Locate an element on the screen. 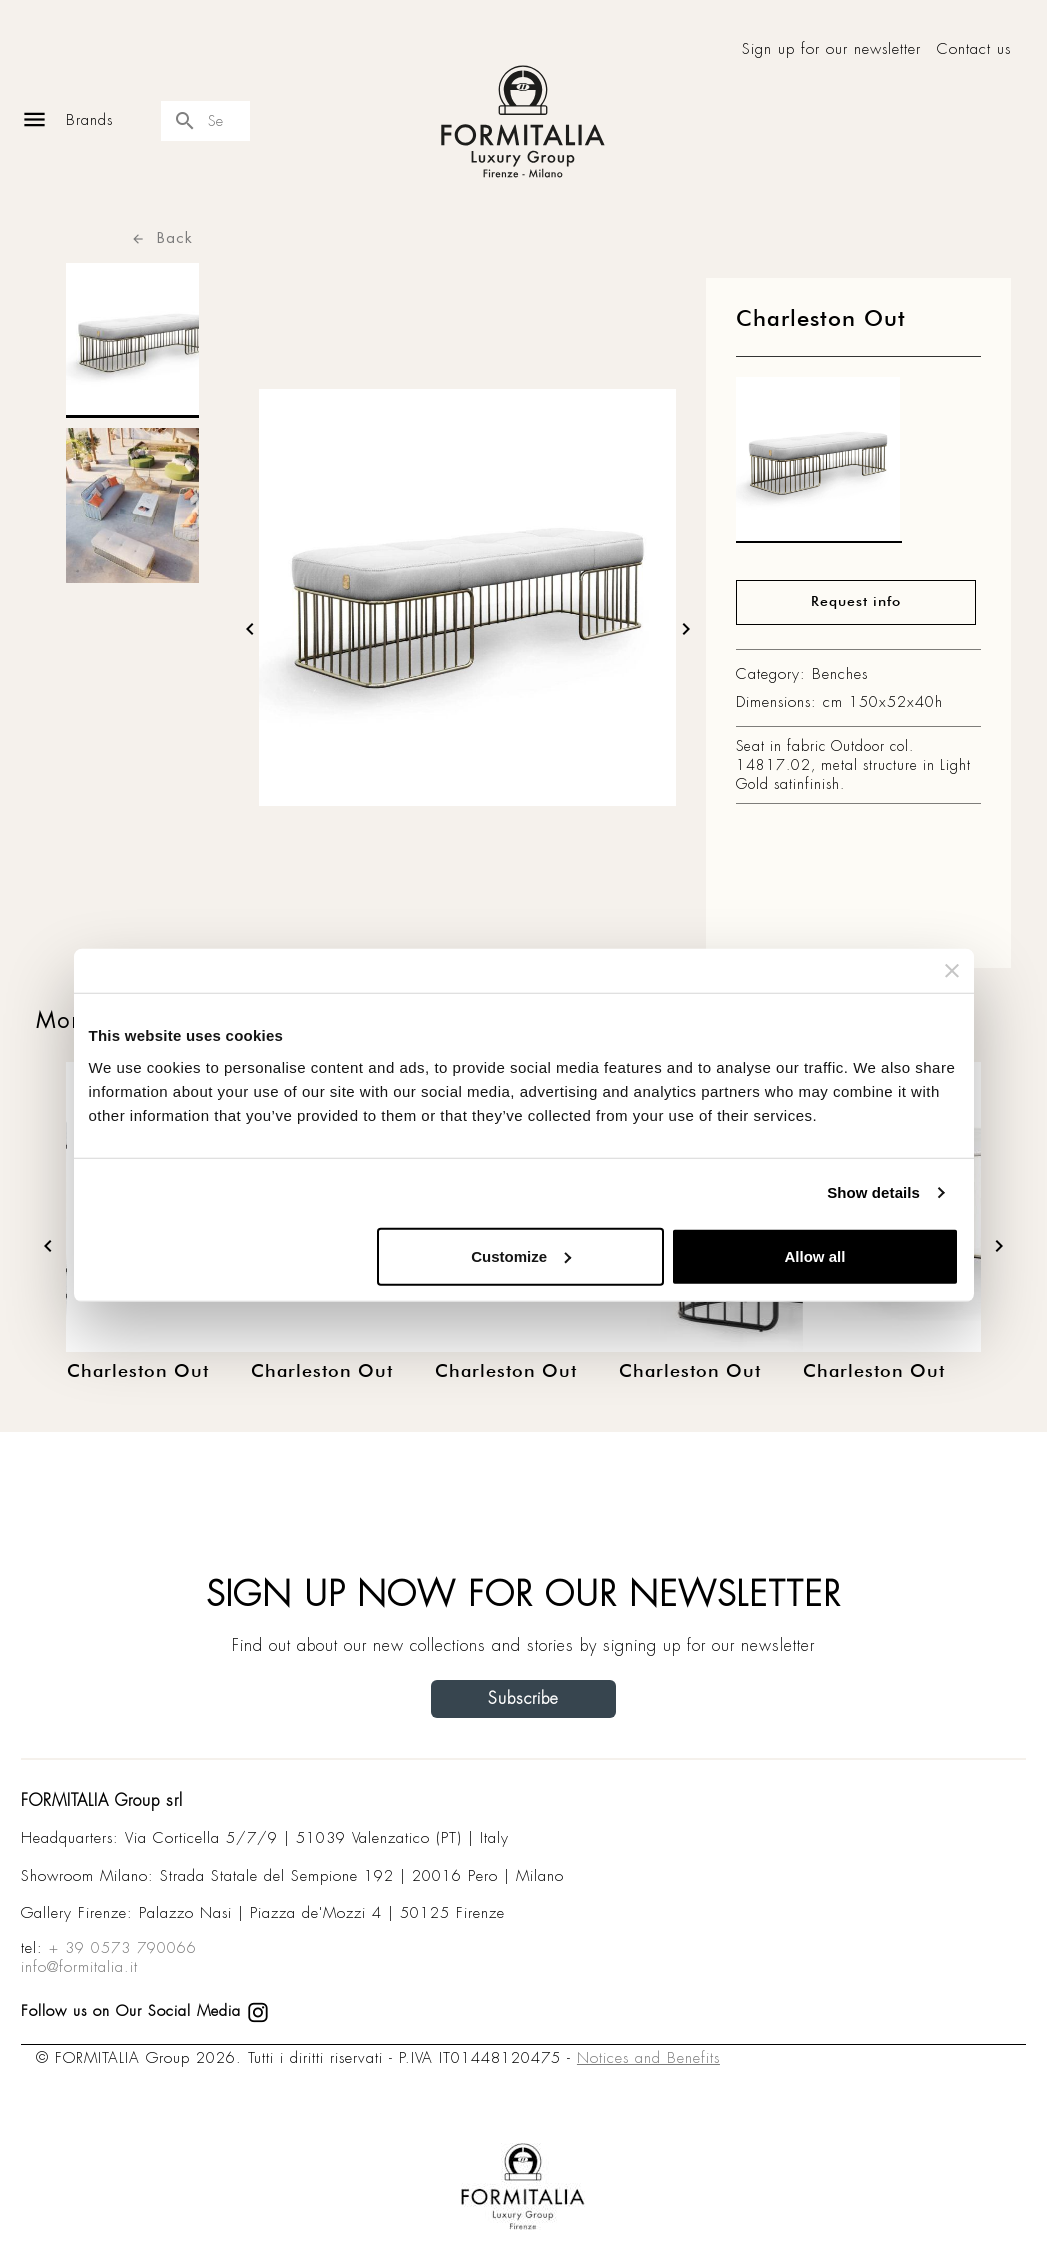 Image resolution: width=1047 pixels, height=2250 pixels. Notices and Benefits is located at coordinates (648, 2058).